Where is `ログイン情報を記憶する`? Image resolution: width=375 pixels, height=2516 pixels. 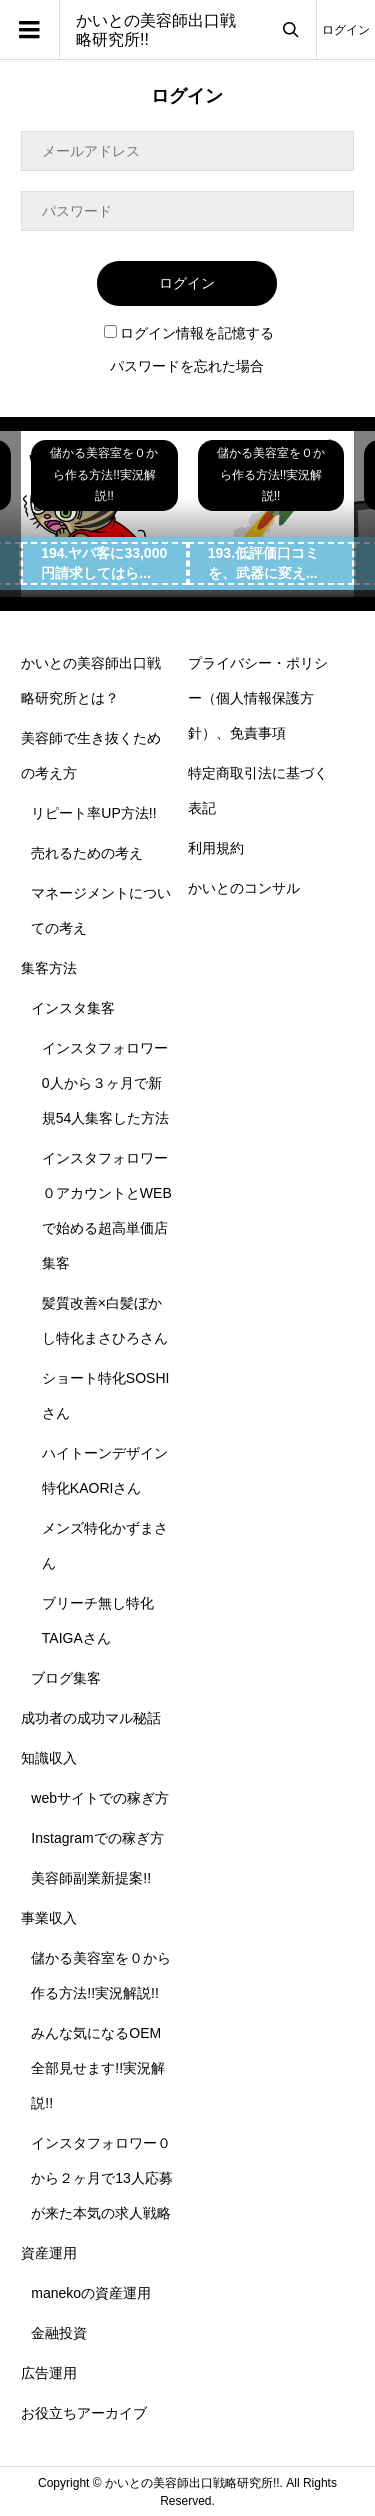
ログイン情報を記憶する is located at coordinates (189, 333).